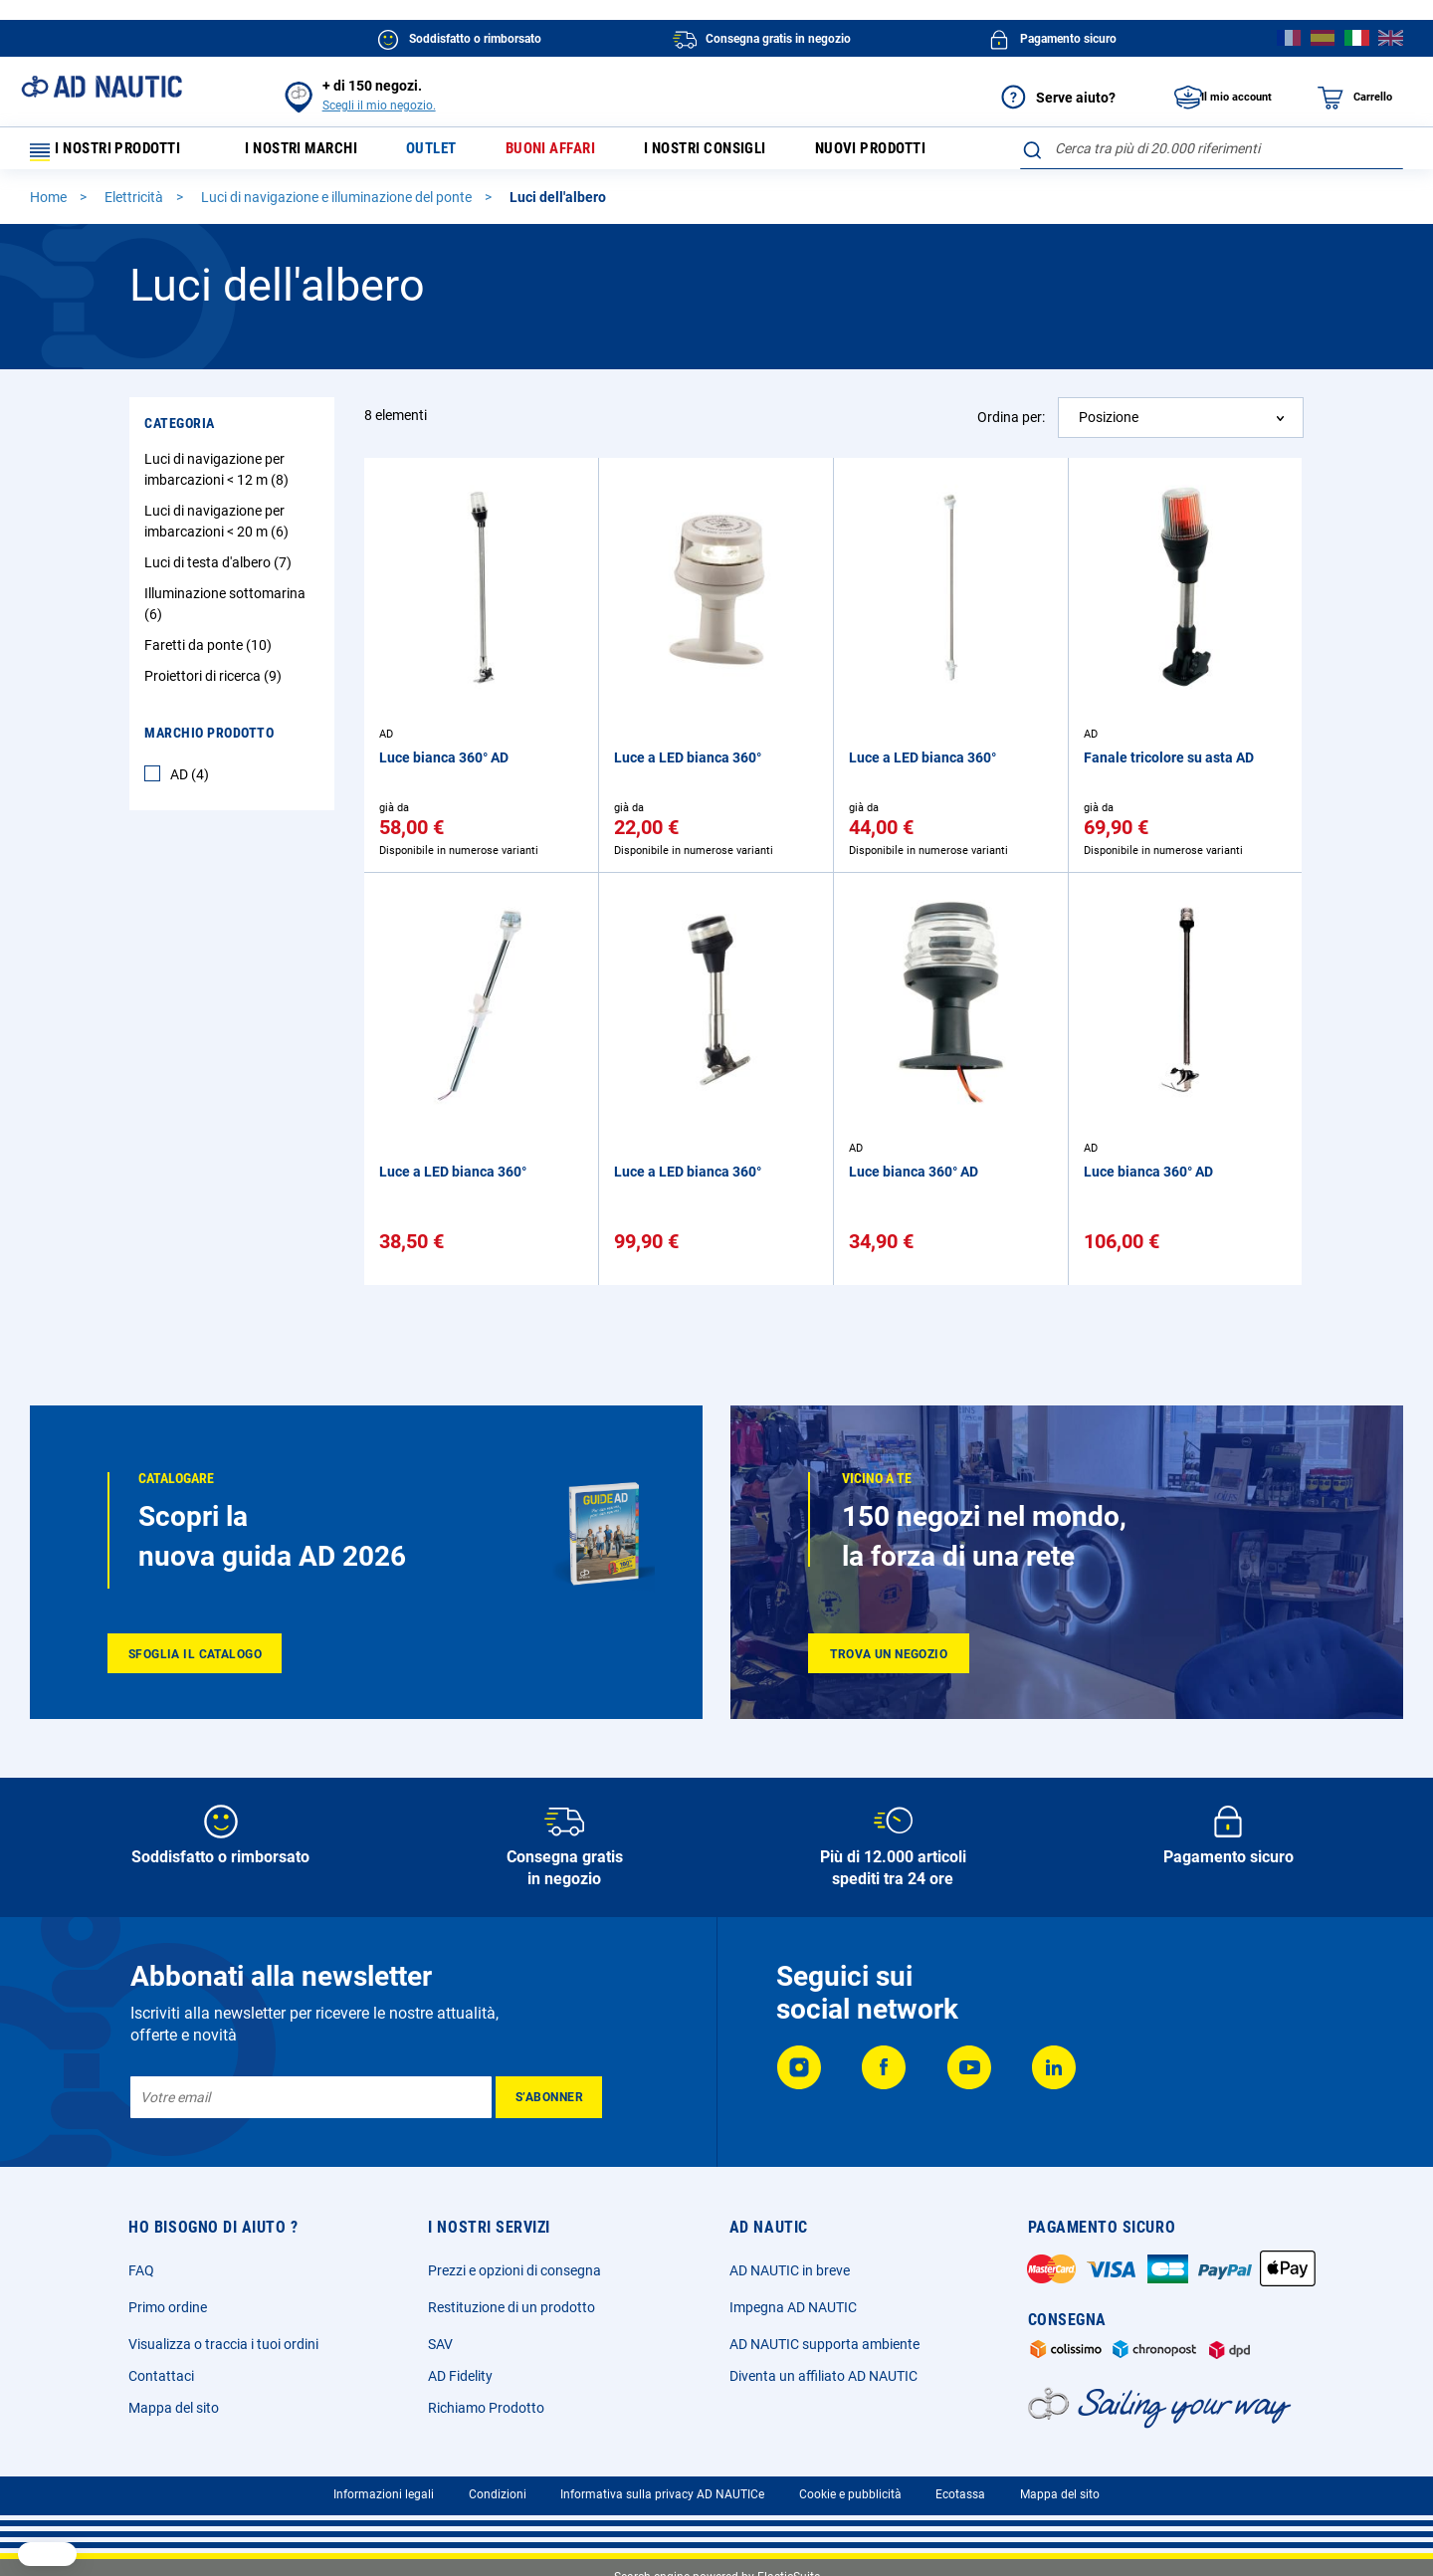 The width and height of the screenshot is (1433, 2576). What do you see at coordinates (789, 2270) in the screenshot?
I see `AD NAUTIC in breve` at bounding box center [789, 2270].